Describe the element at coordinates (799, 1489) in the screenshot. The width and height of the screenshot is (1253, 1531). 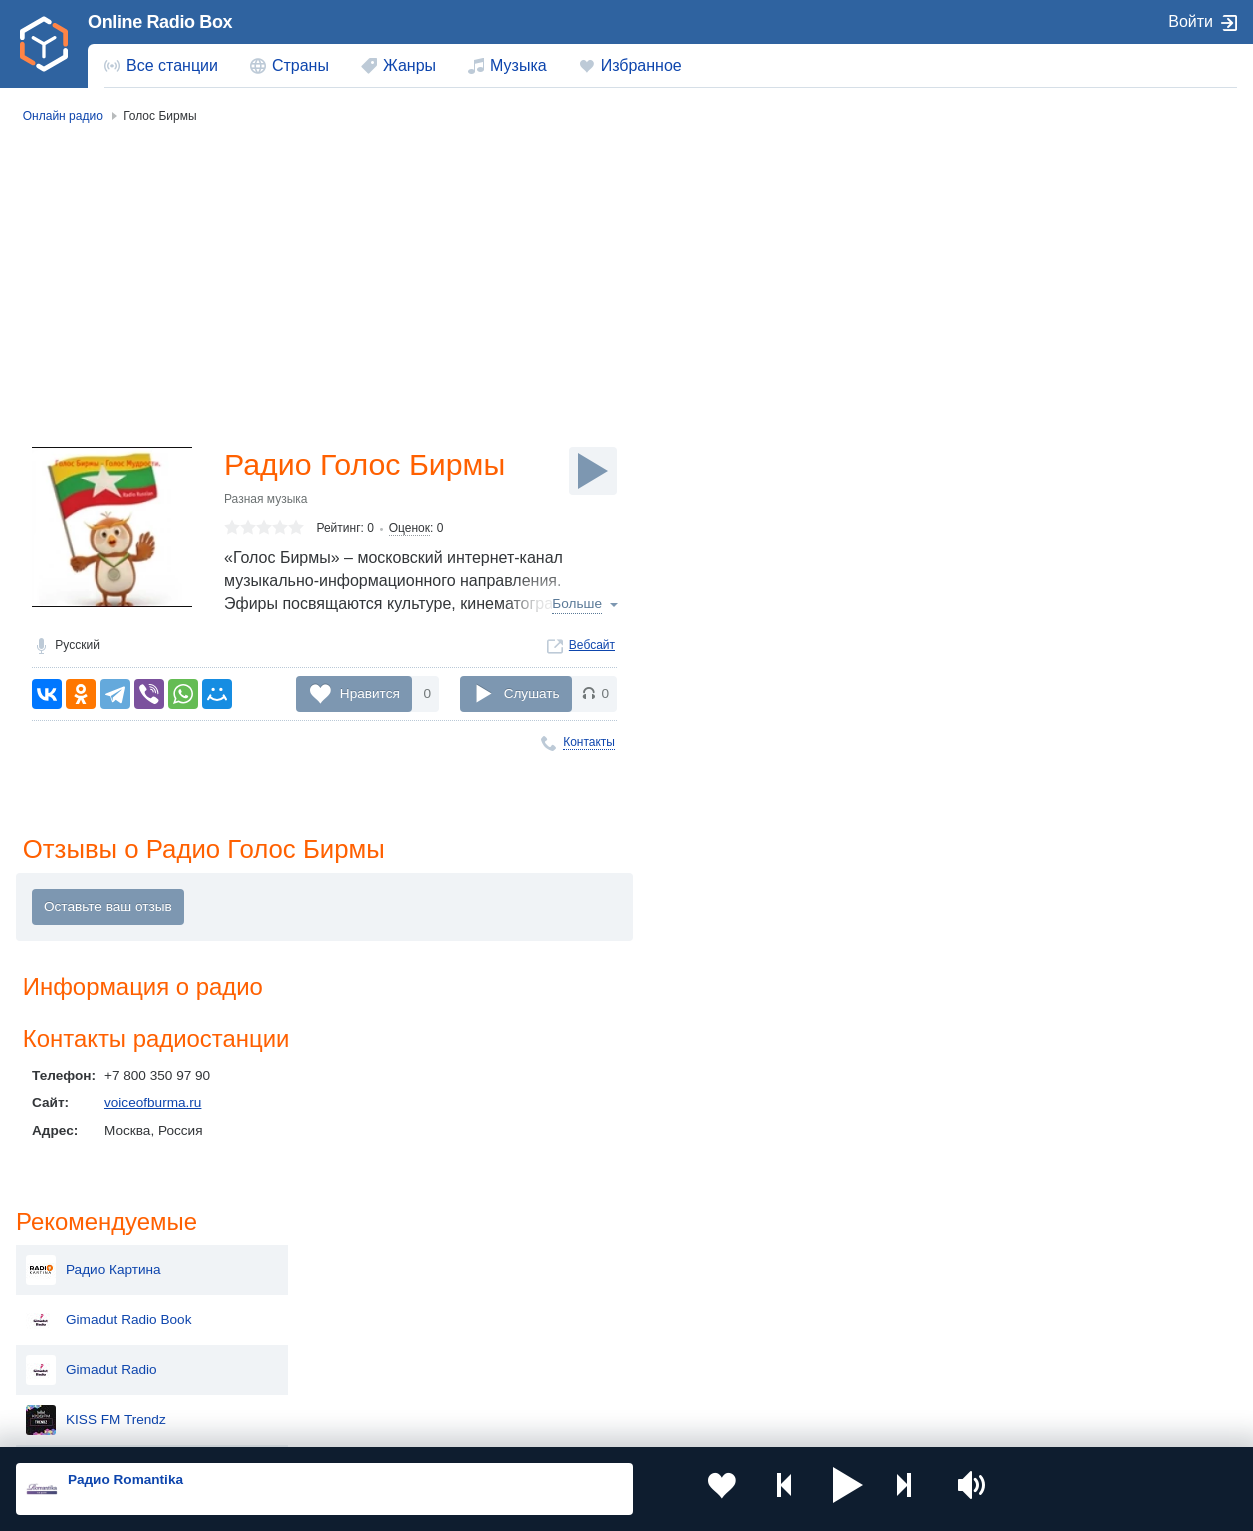
I see `[button]` at that location.